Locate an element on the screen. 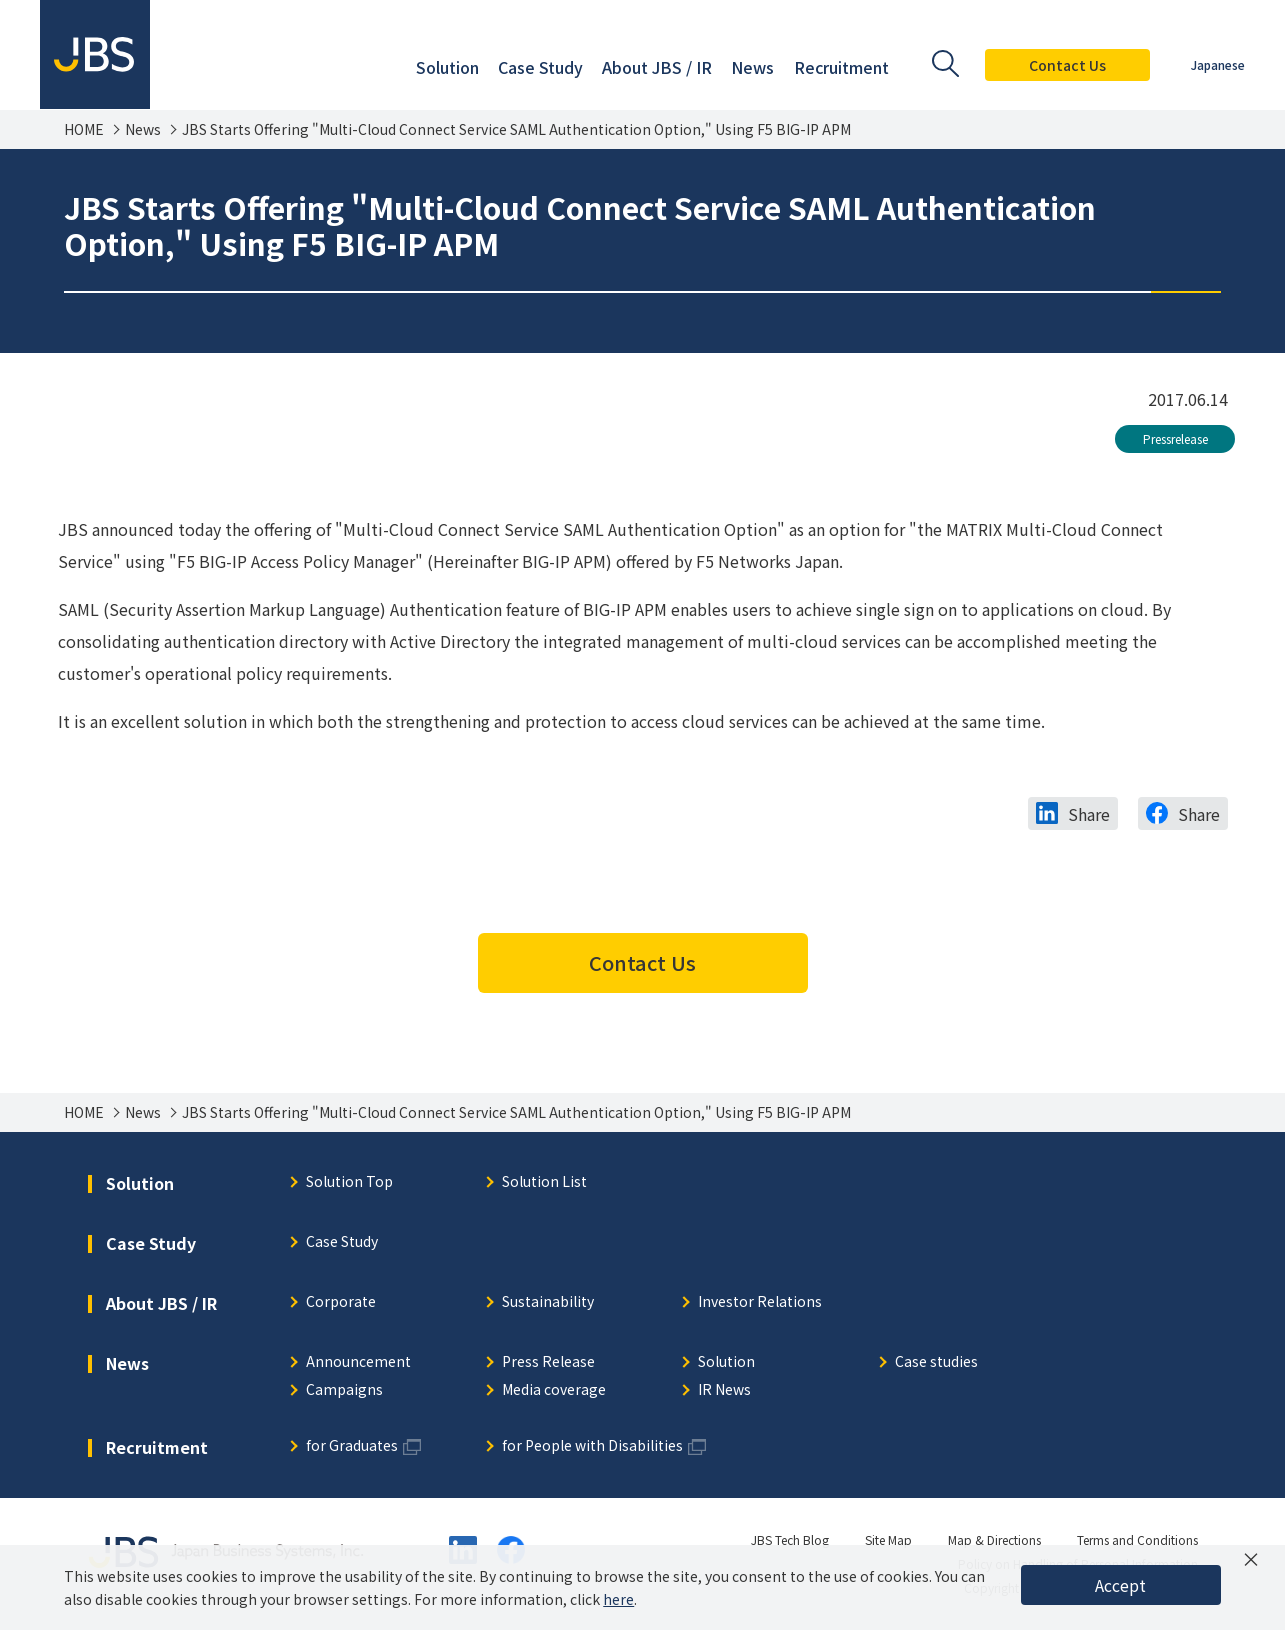 This screenshot has width=1285, height=1630. JBS Tech Blog is located at coordinates (790, 1539).